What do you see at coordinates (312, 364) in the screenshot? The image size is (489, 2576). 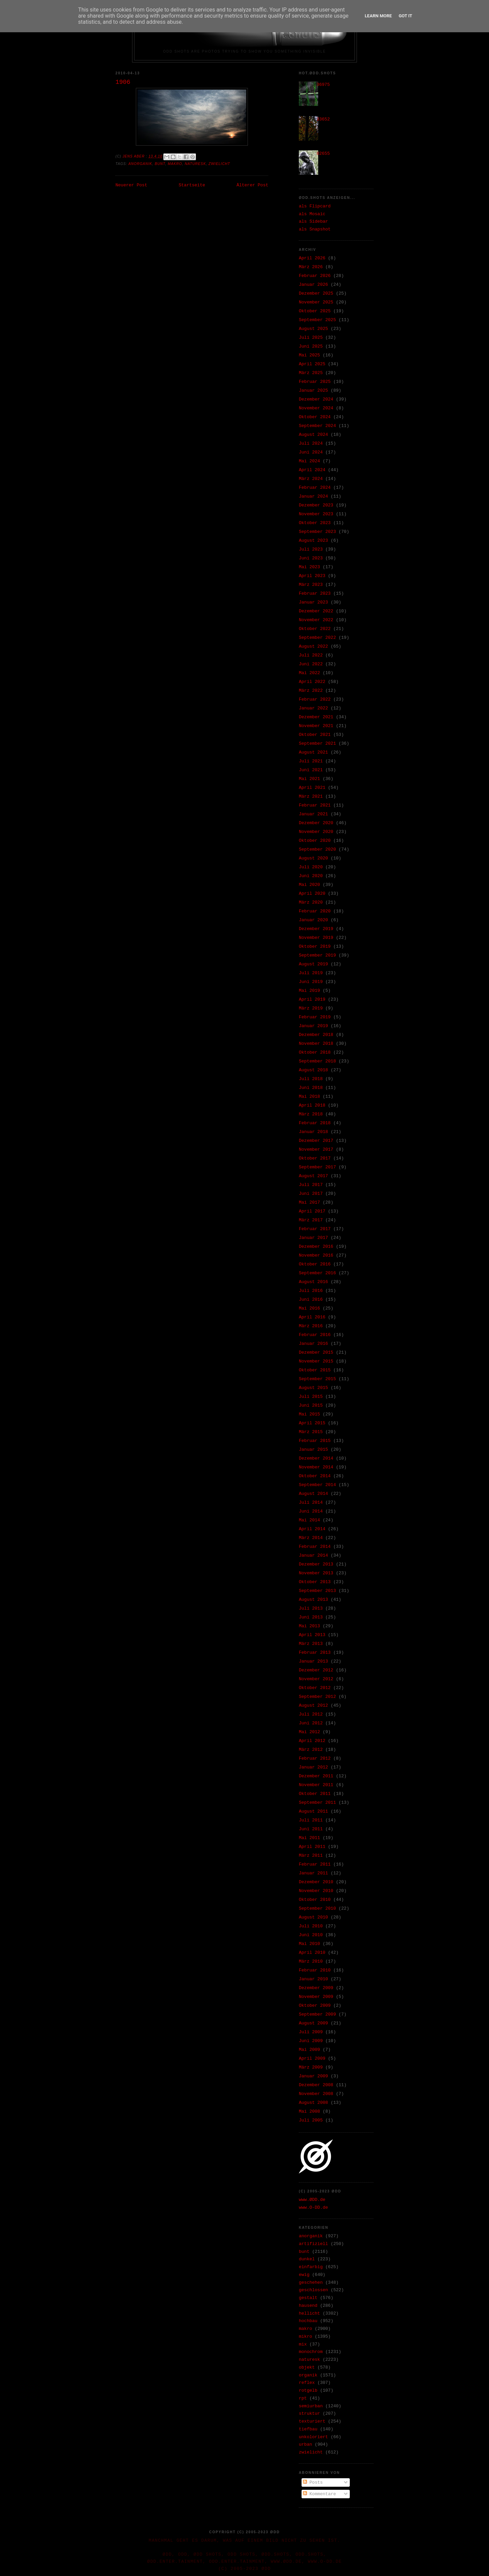 I see `April 2025` at bounding box center [312, 364].